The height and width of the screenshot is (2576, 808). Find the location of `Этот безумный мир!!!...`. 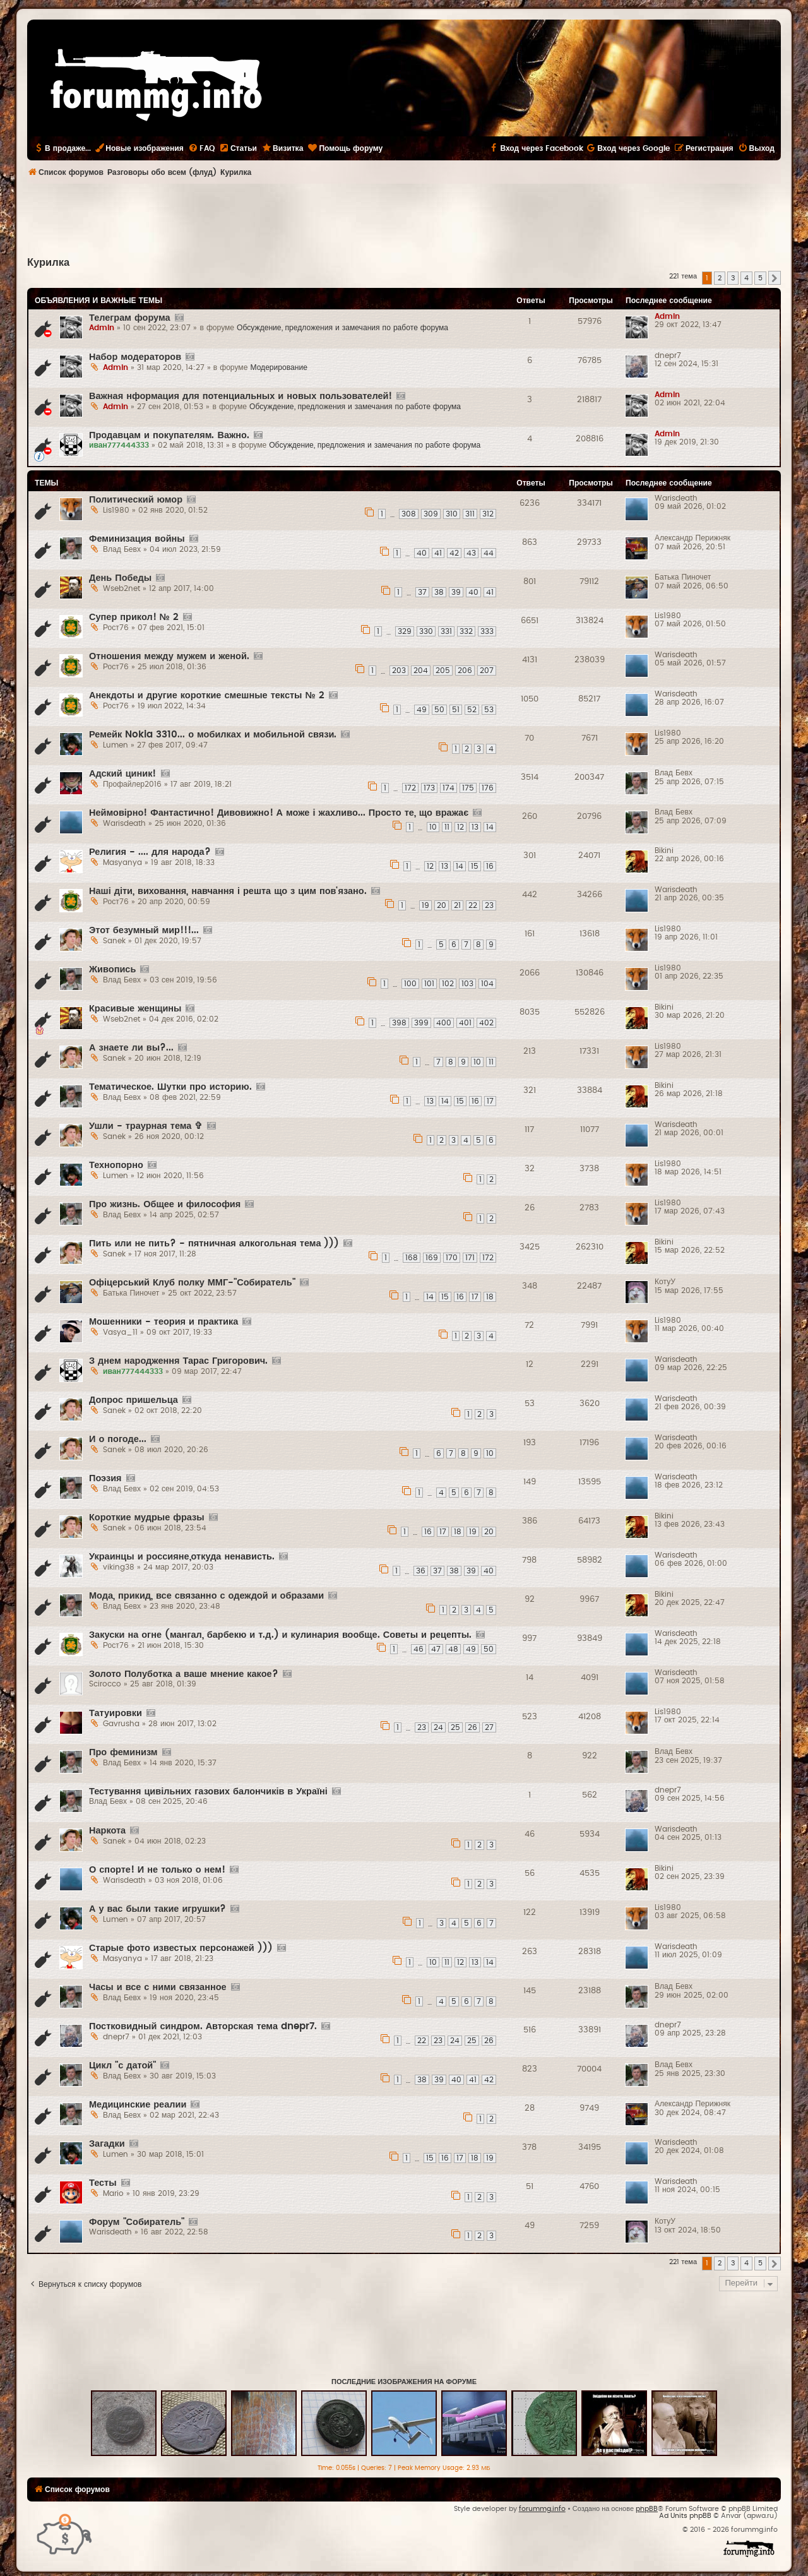

Этот безумный мир!!!... is located at coordinates (144, 930).